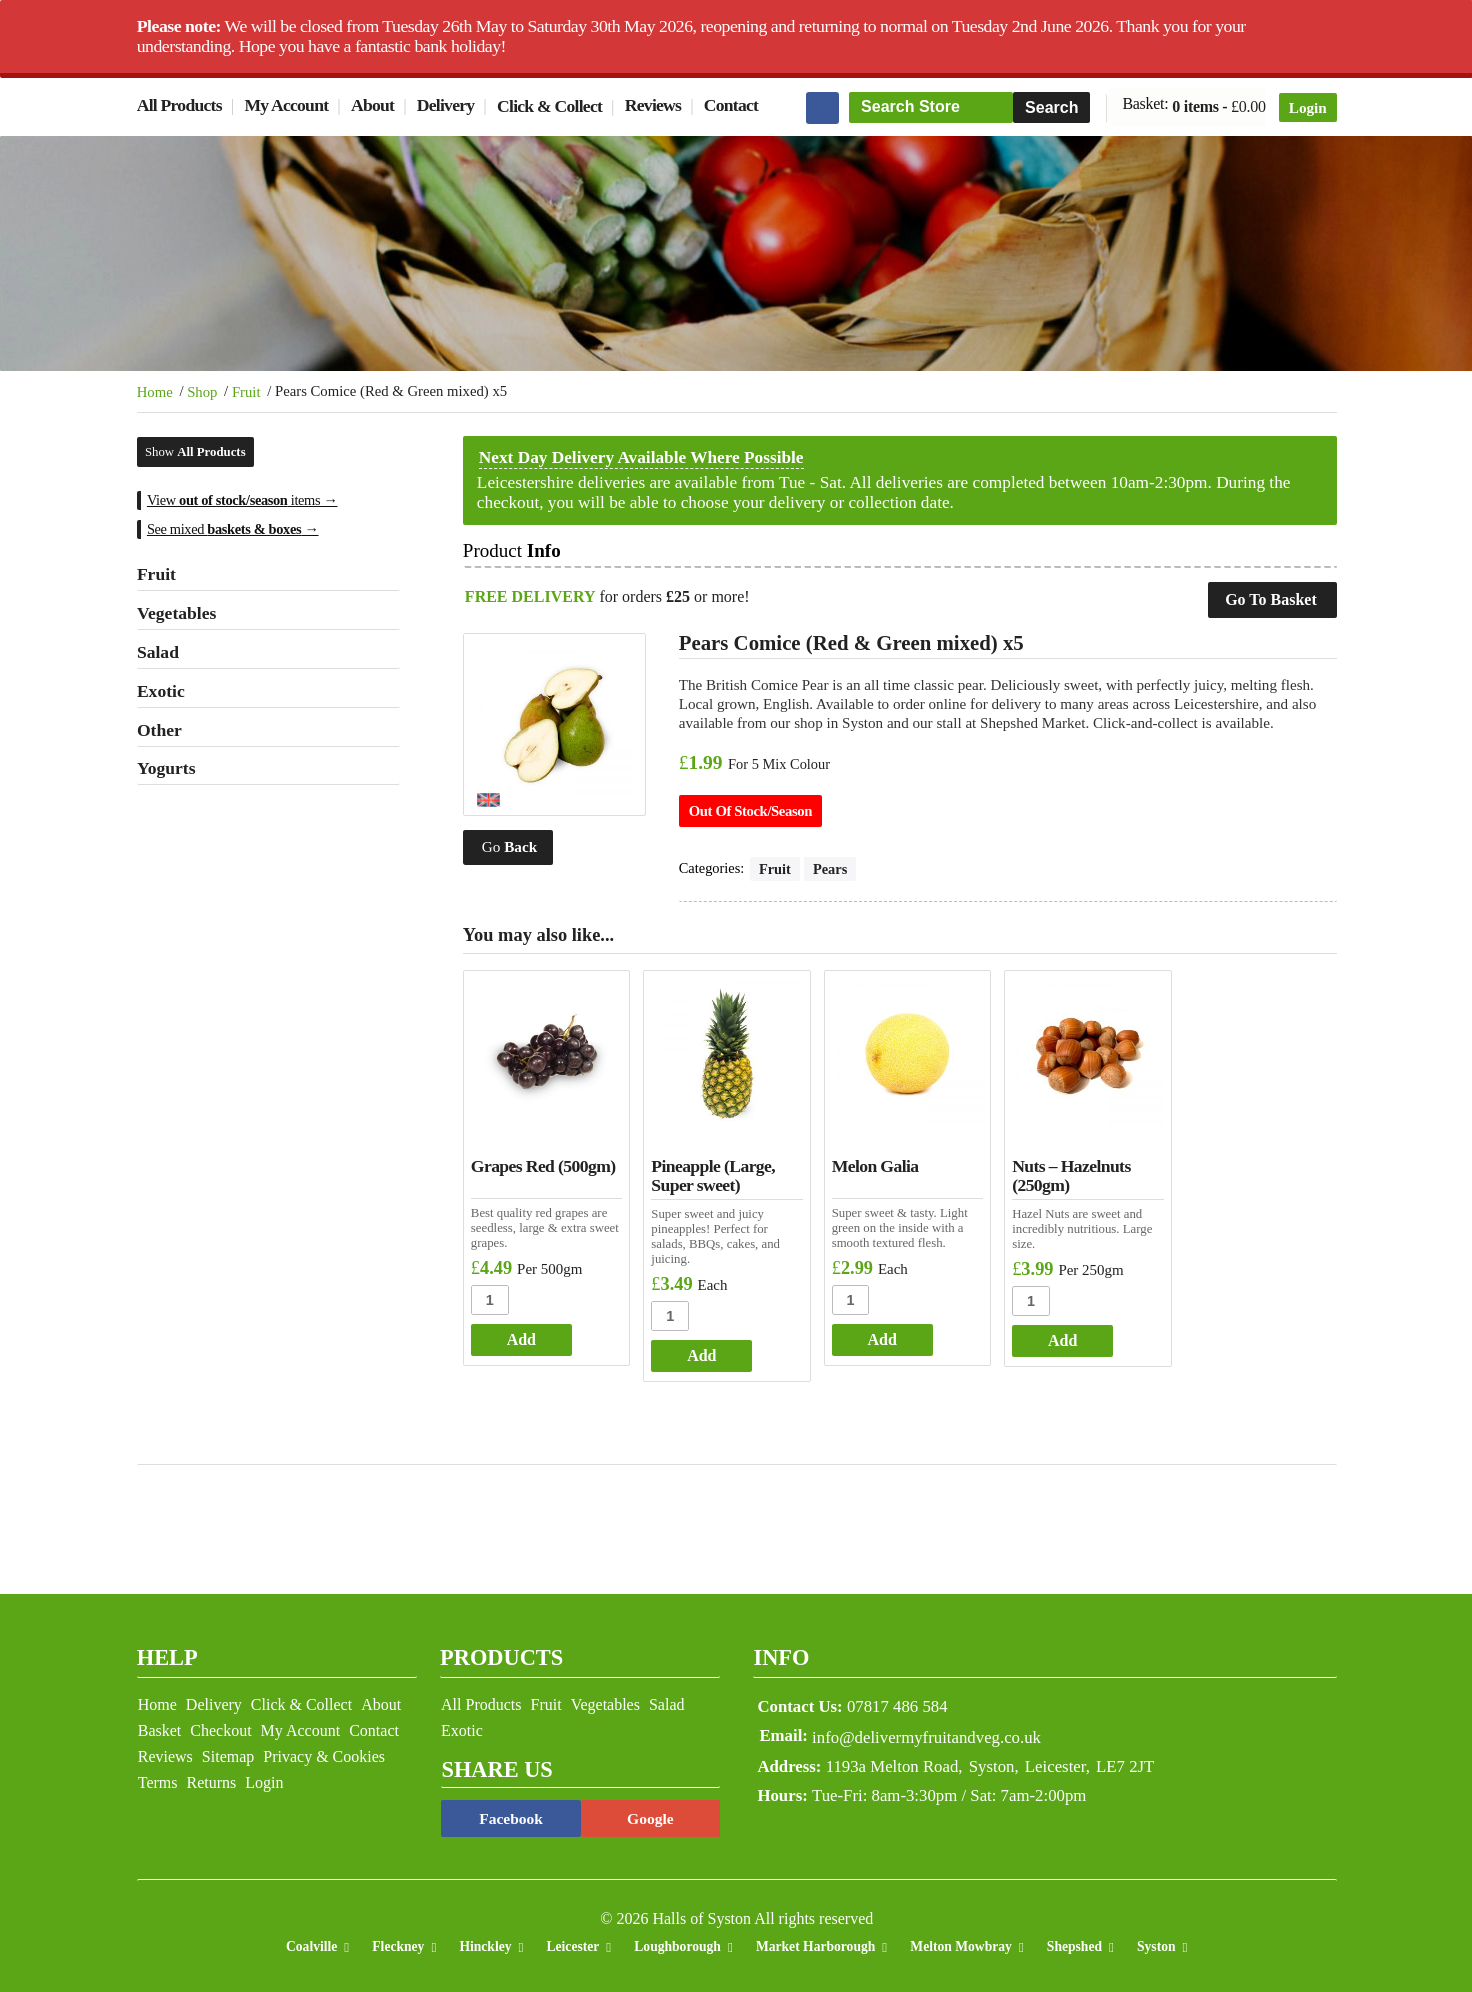 Image resolution: width=1472 pixels, height=1992 pixels. Describe the element at coordinates (324, 1752) in the screenshot. I see `Privacy & Cookies` at that location.